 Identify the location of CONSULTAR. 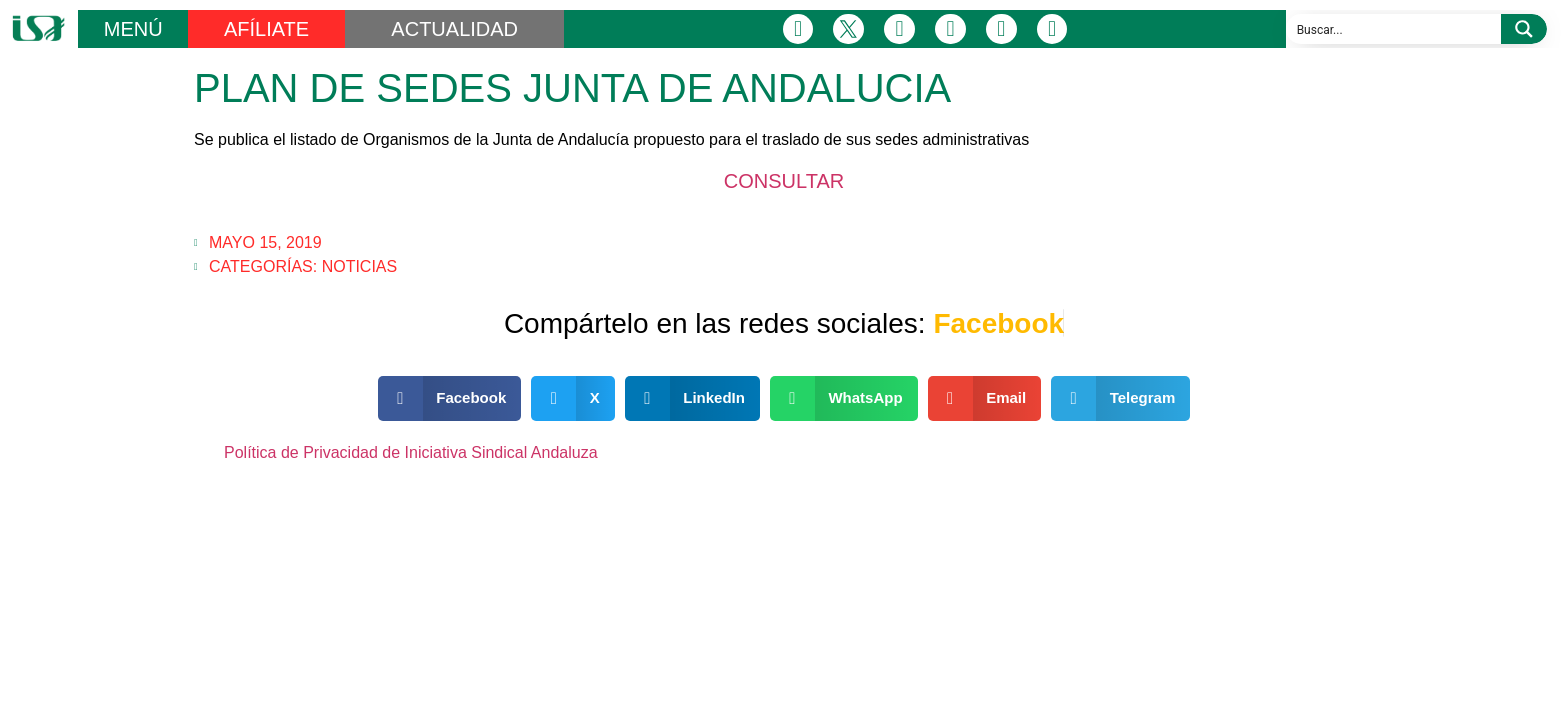
(784, 181).